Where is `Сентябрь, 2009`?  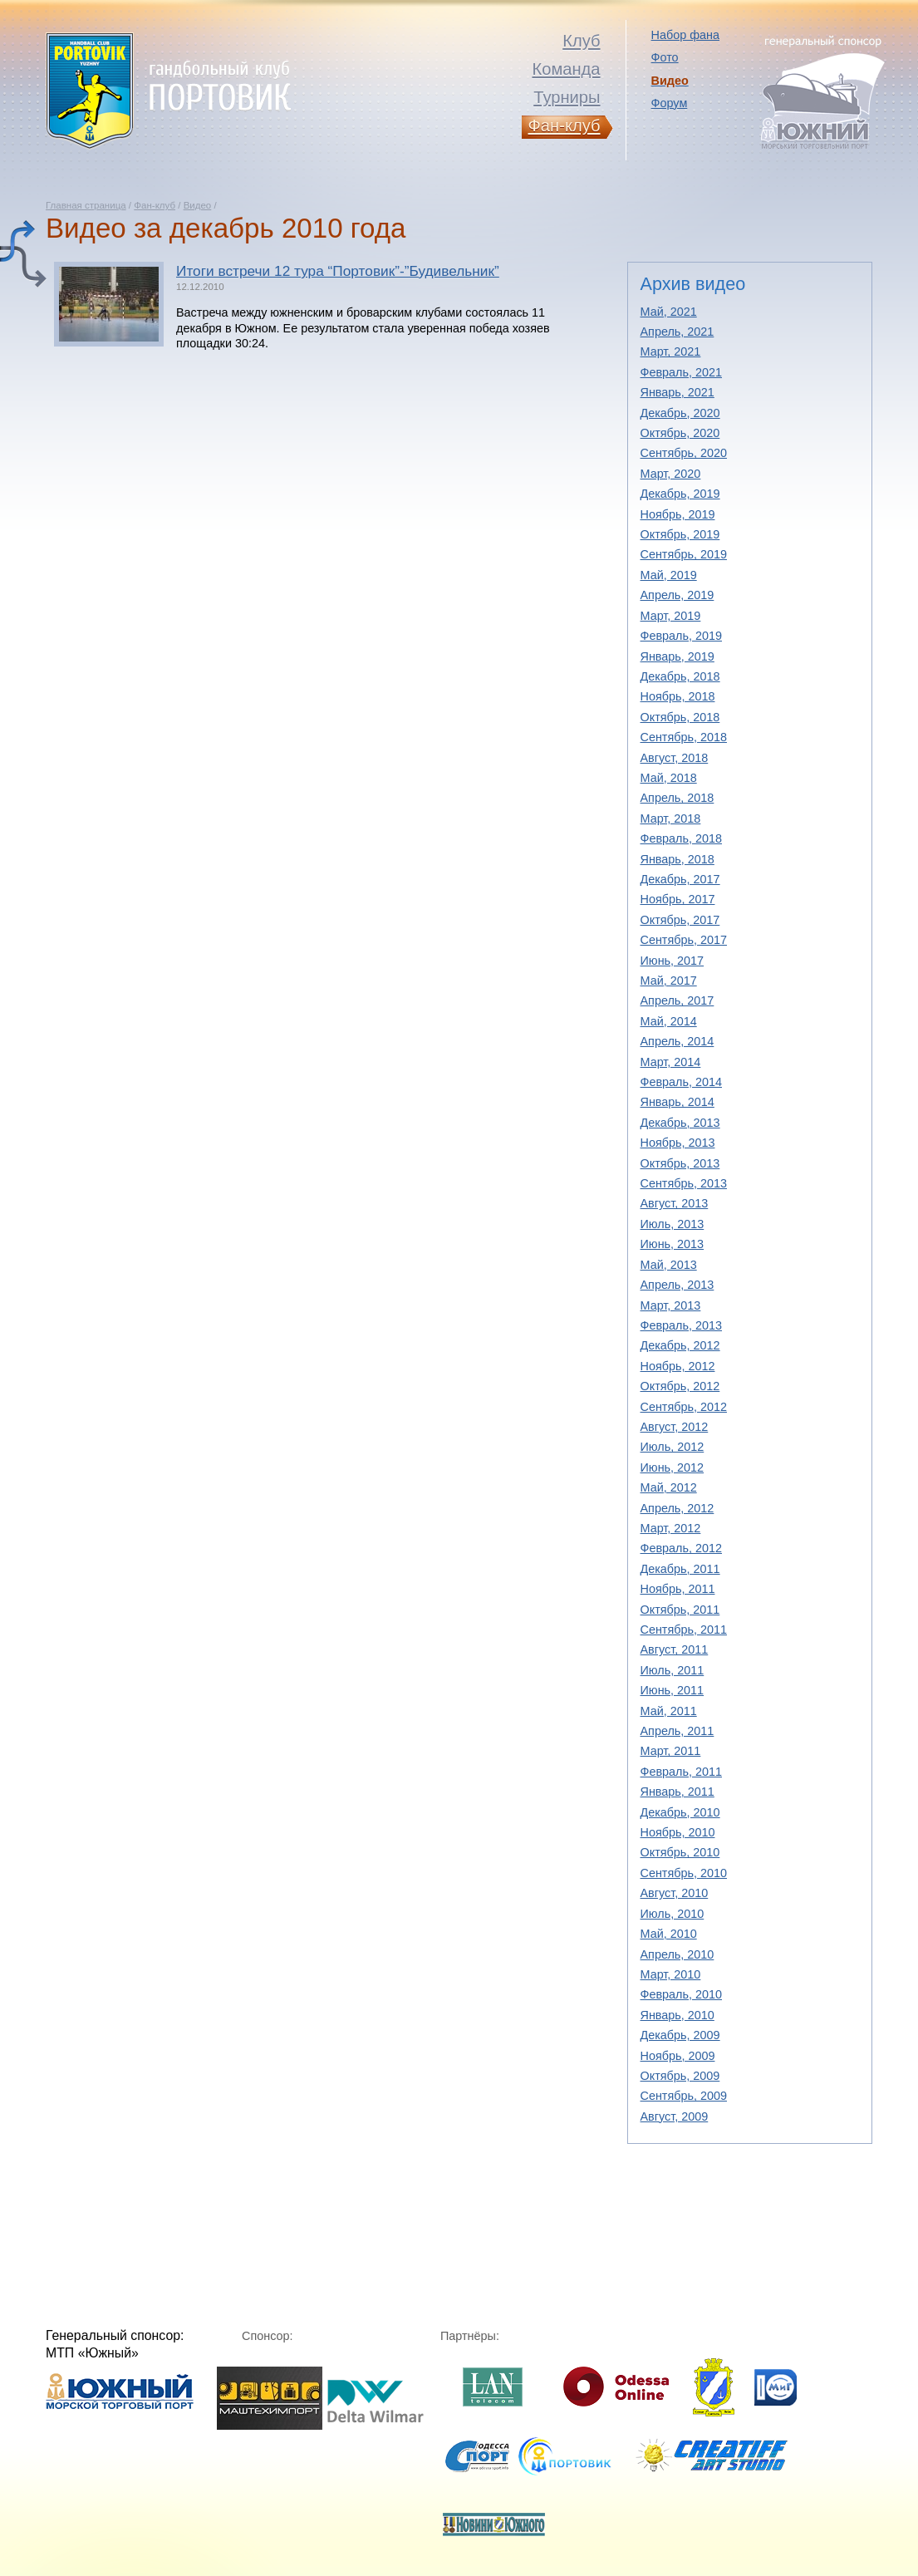
Сентябрь, 2009 is located at coordinates (684, 2095).